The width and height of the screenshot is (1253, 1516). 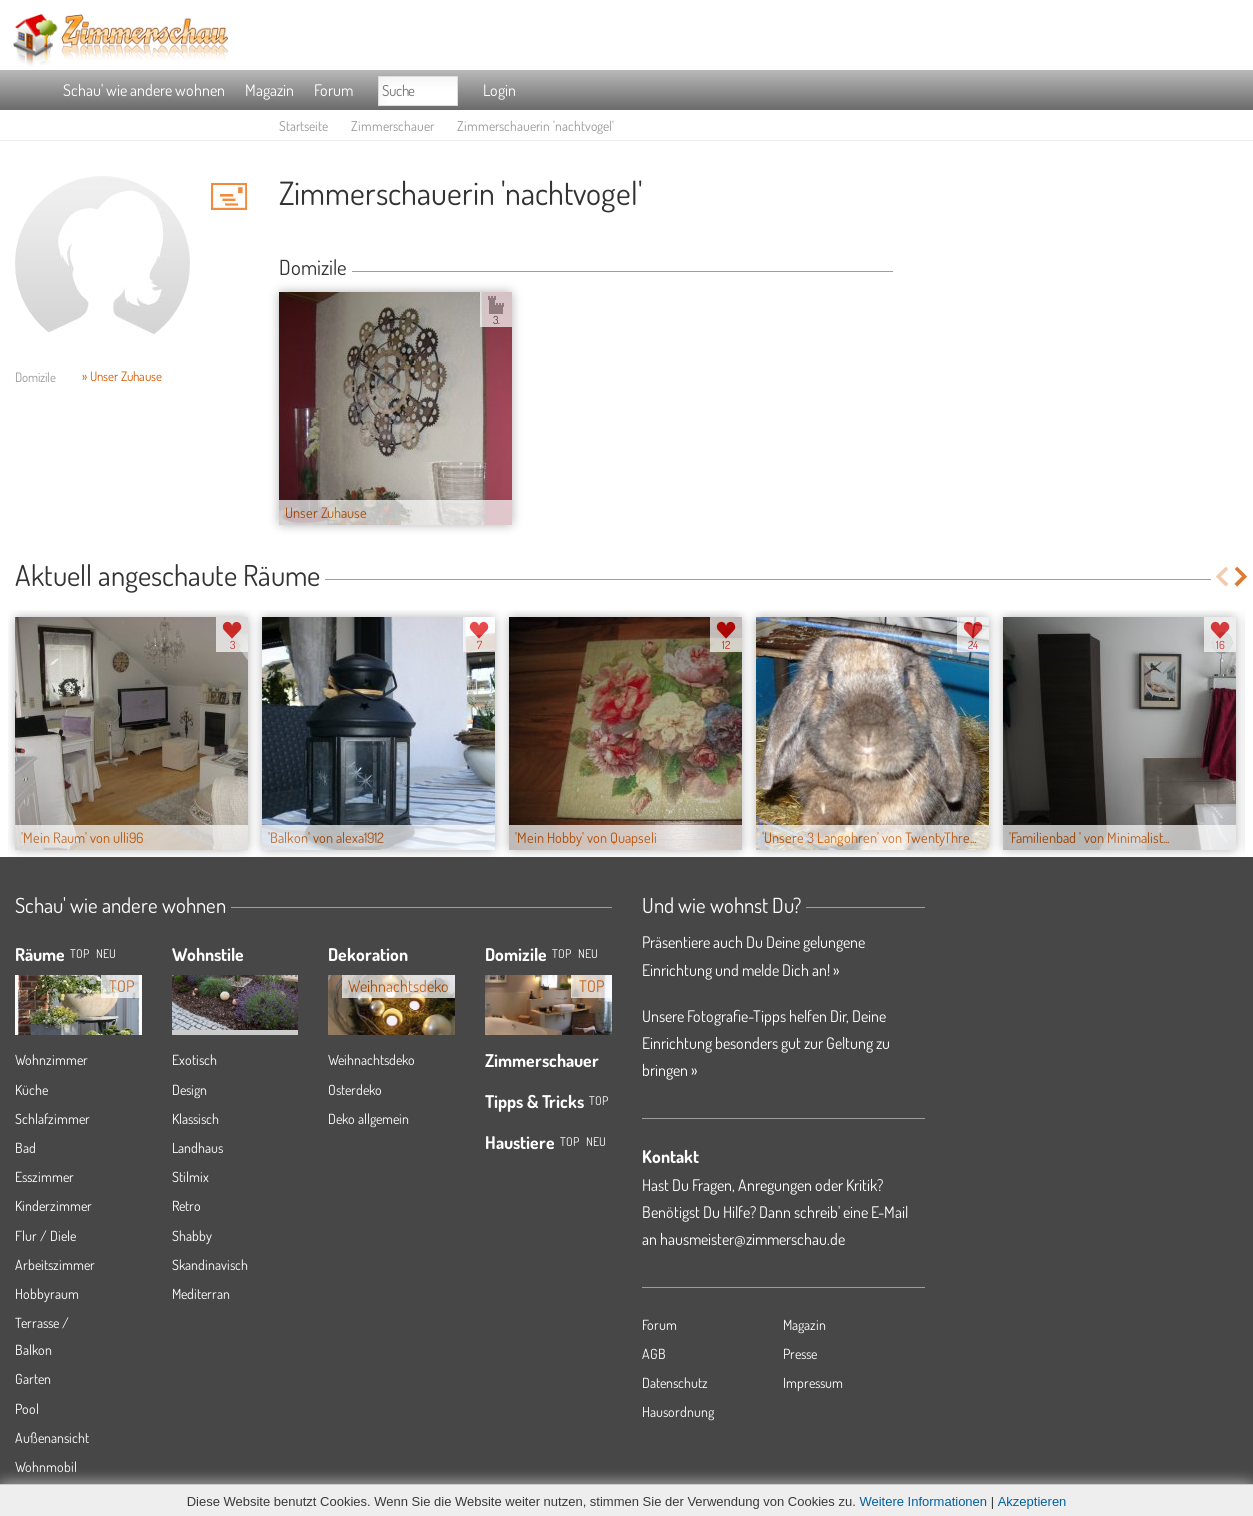 I want to click on Landhaus, so click(x=197, y=1147).